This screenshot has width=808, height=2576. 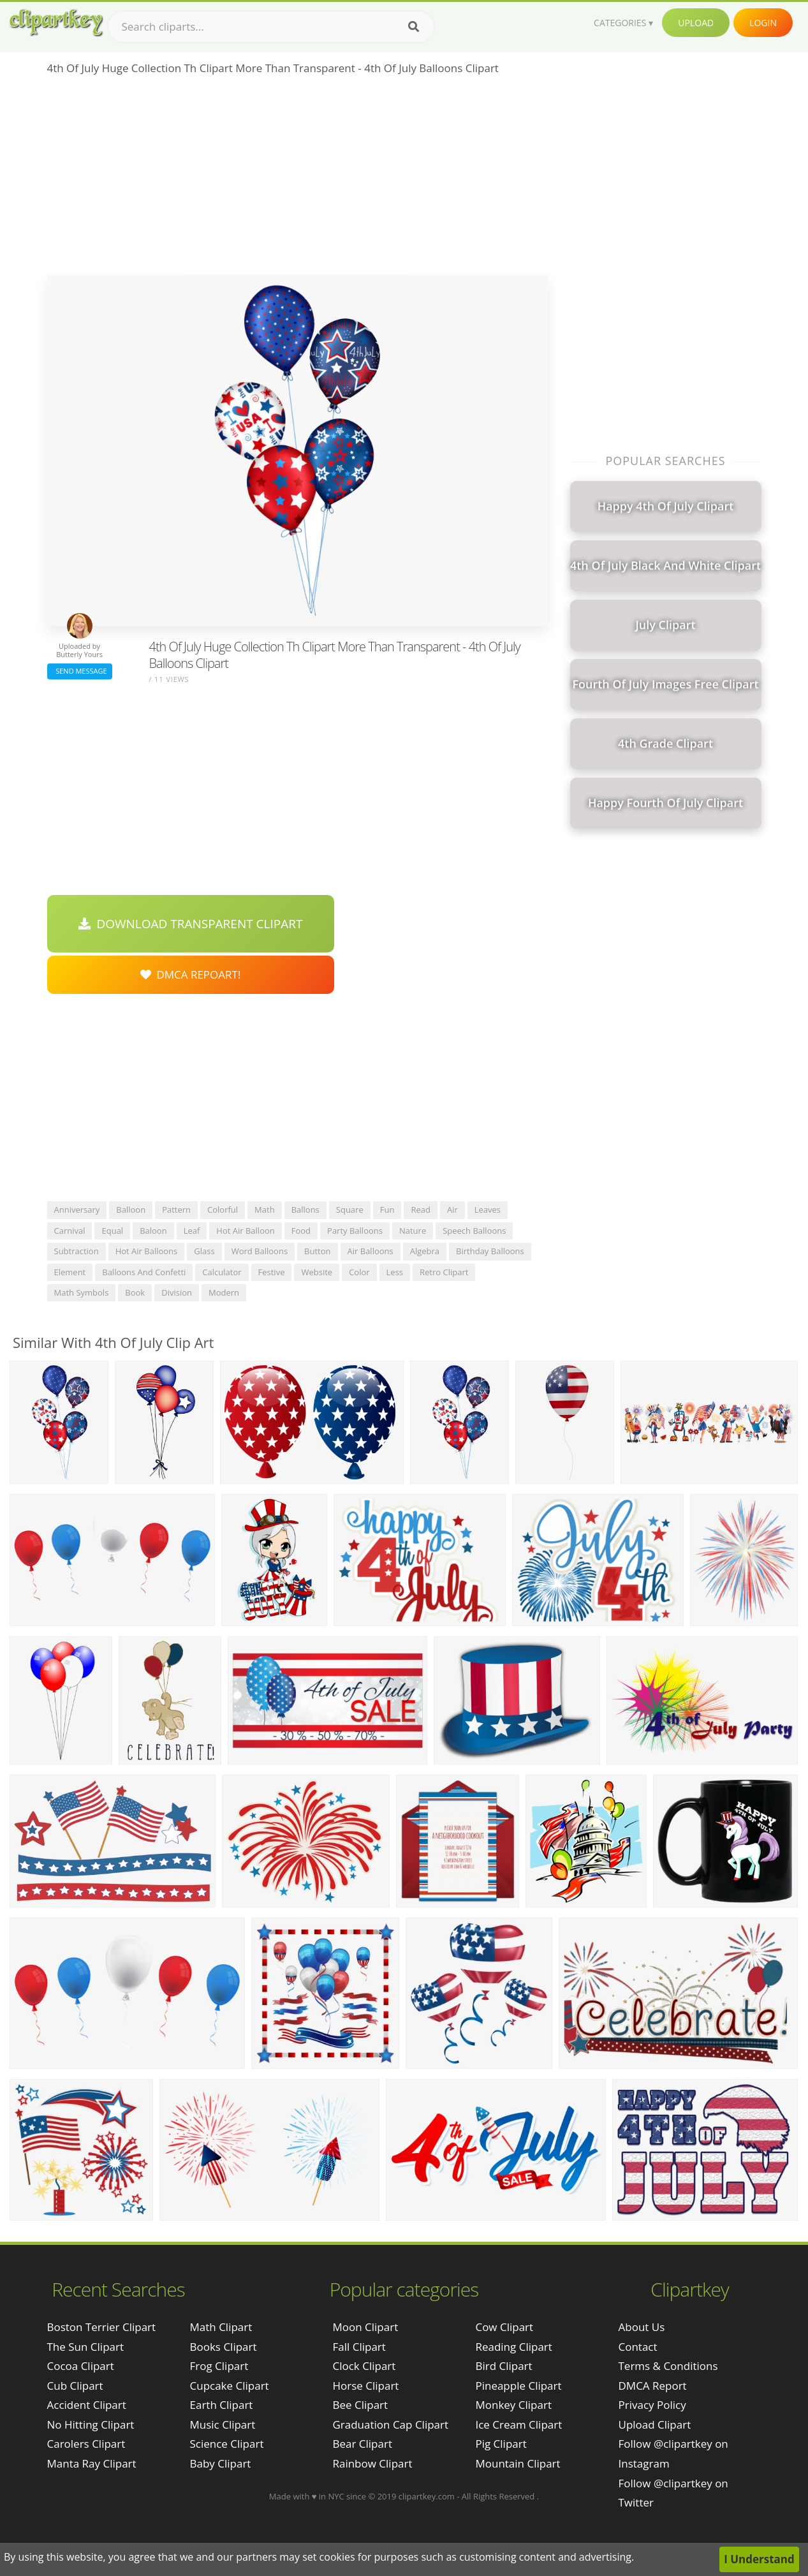 What do you see at coordinates (424, 1251) in the screenshot?
I see `algebra` at bounding box center [424, 1251].